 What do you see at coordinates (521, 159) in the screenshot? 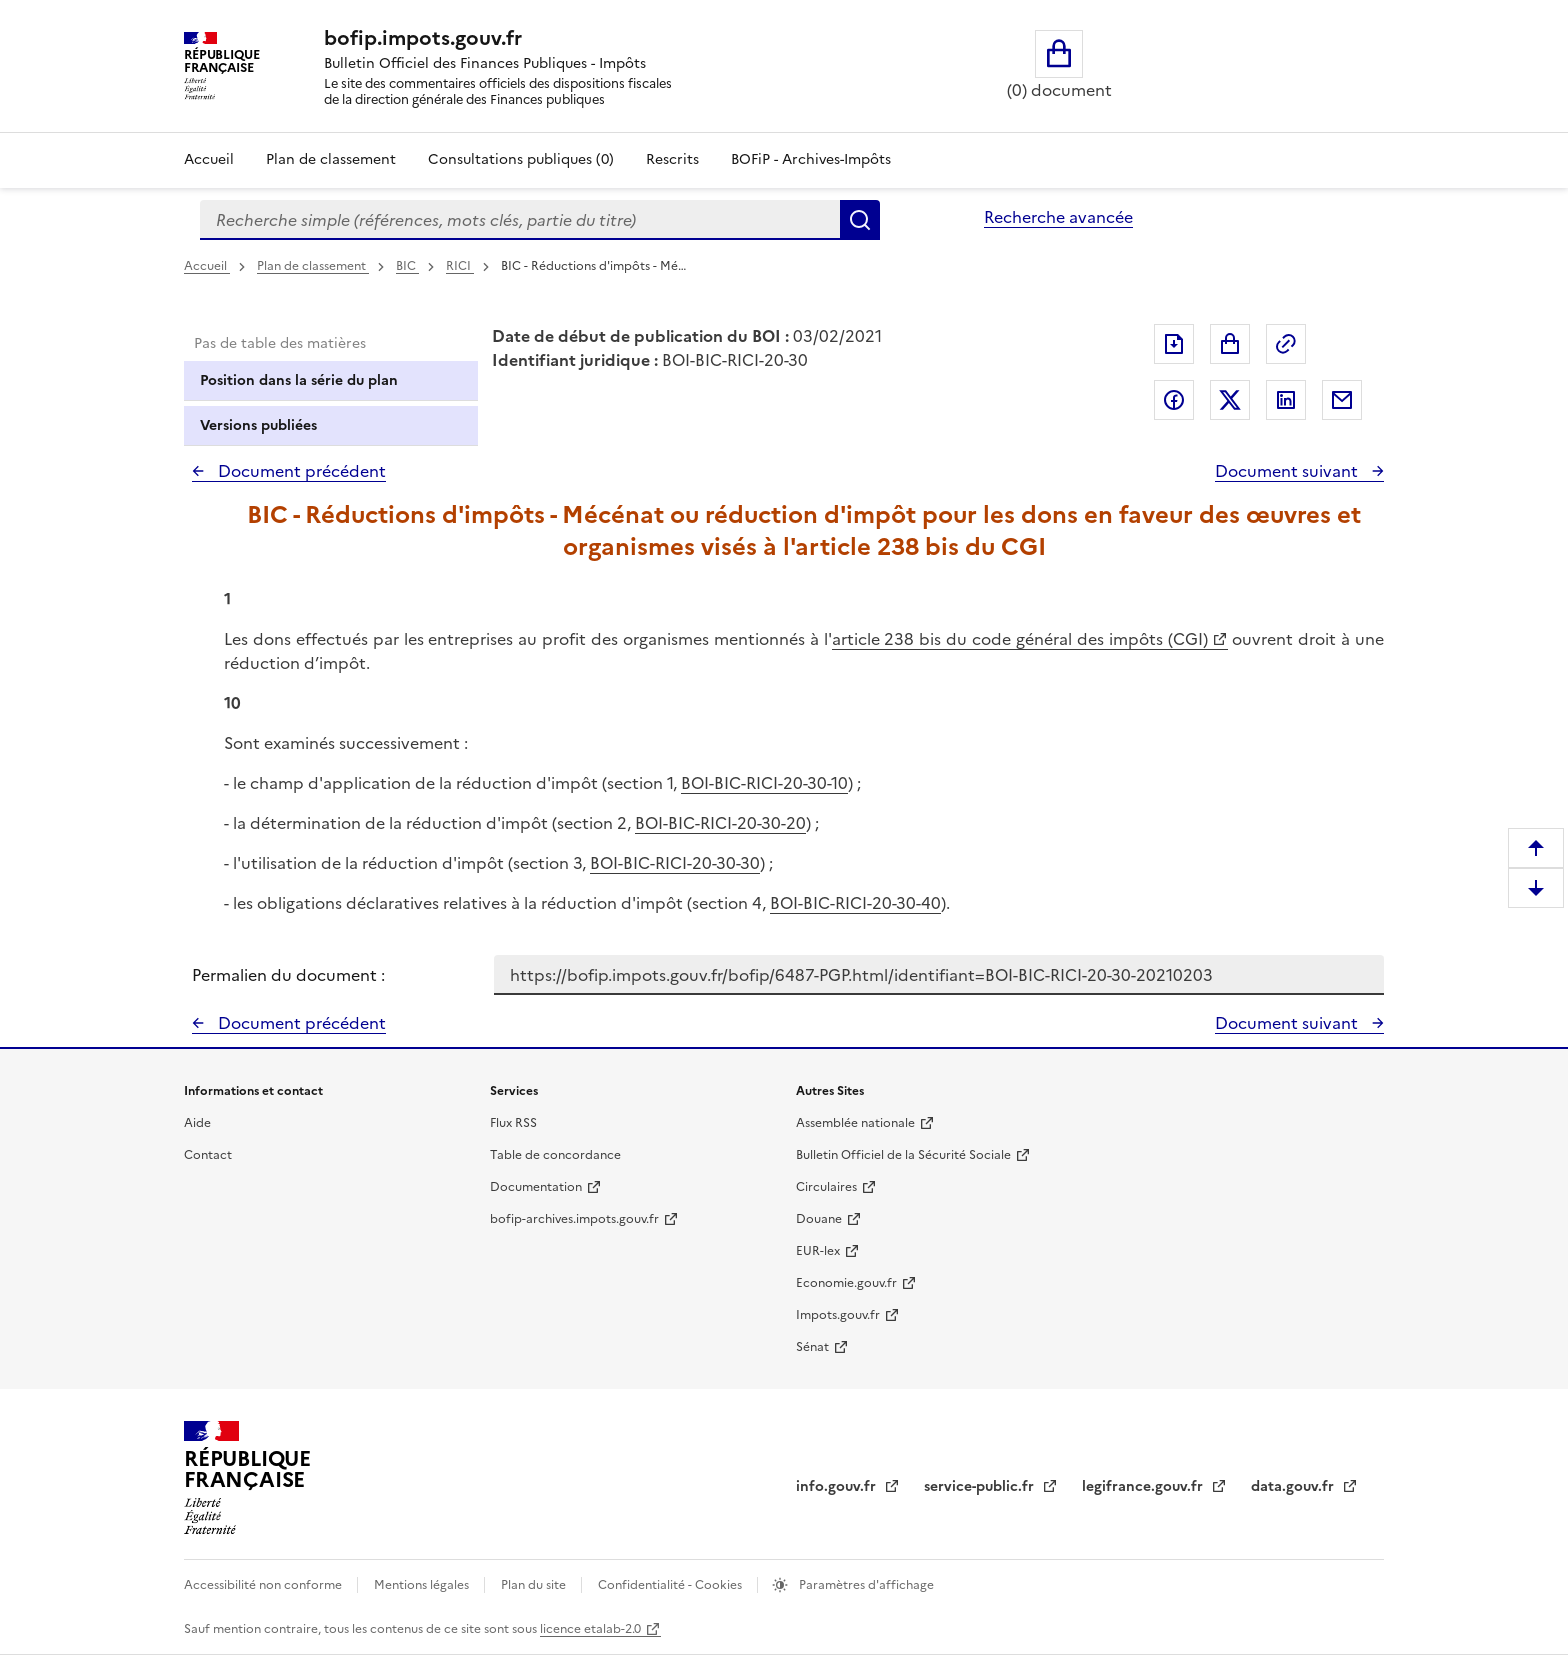
I see `Consultations publiques (0)` at bounding box center [521, 159].